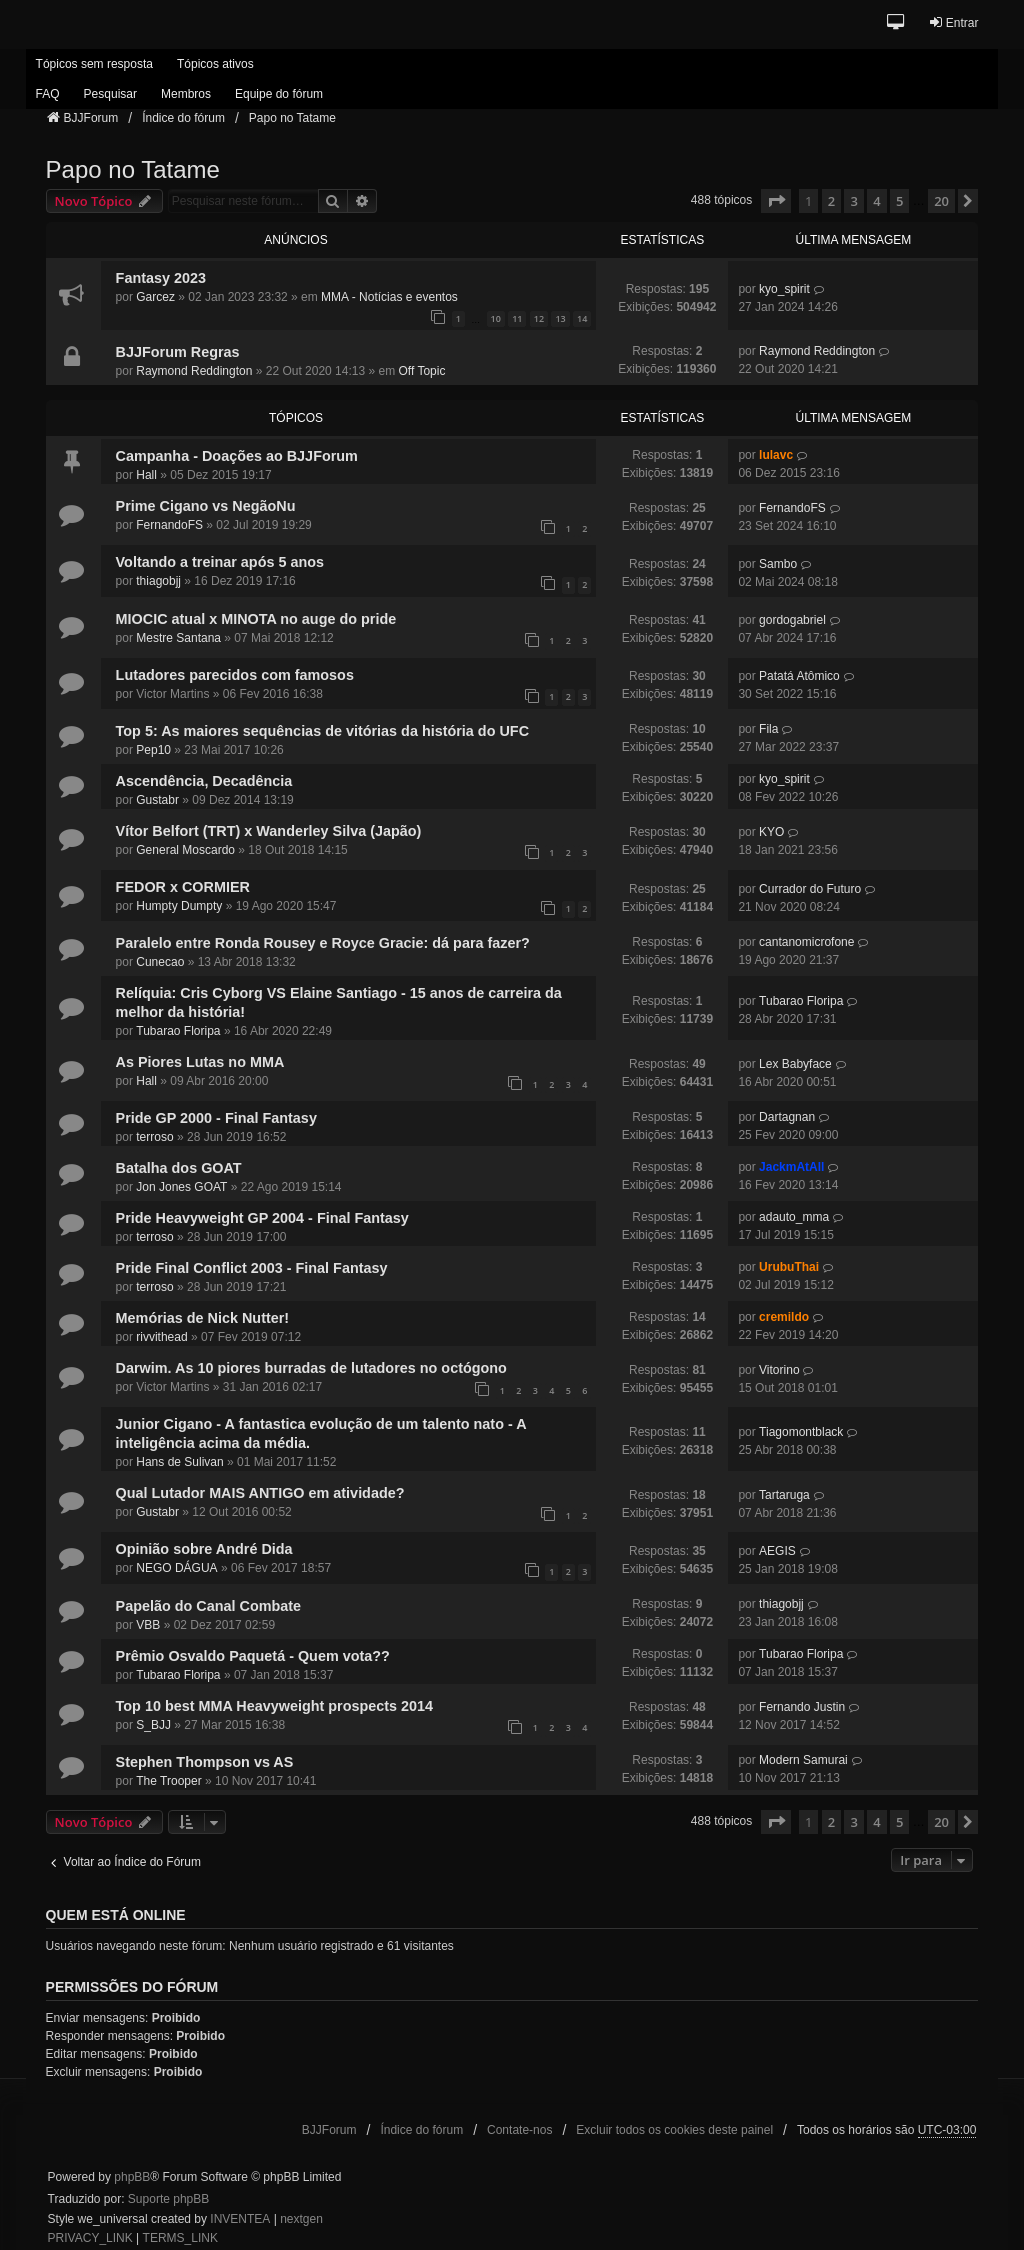 This screenshot has width=1024, height=2250. I want to click on nextgen, so click(301, 2219).